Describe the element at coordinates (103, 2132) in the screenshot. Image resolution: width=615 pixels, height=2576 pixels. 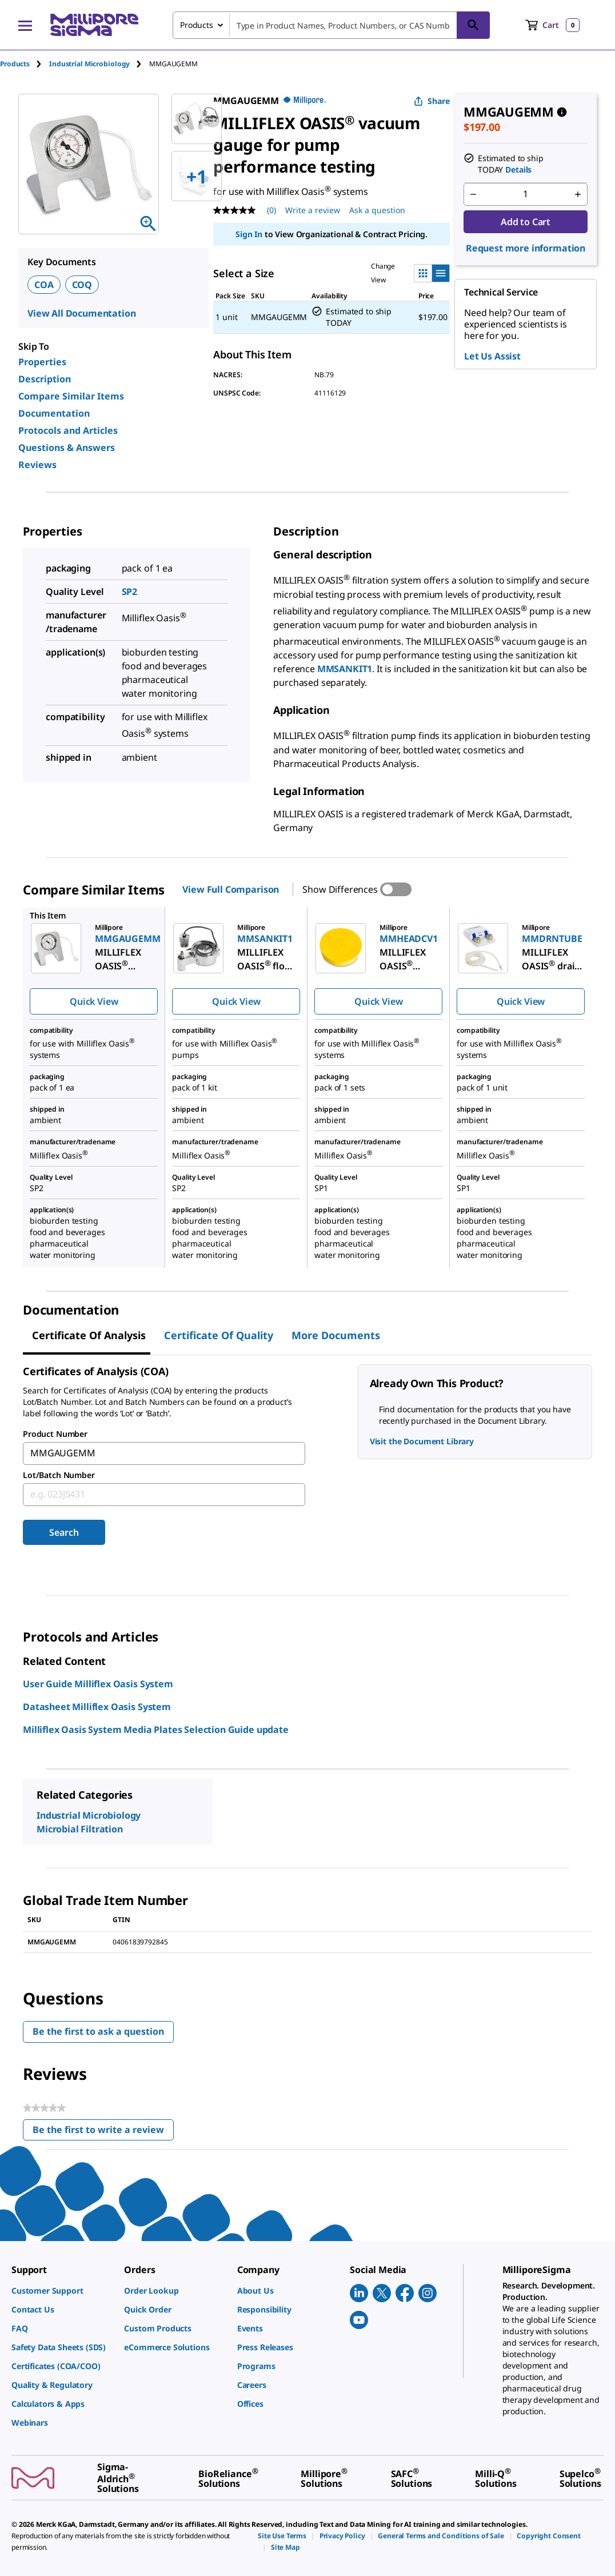
I see `Be the first to write a review` at that location.